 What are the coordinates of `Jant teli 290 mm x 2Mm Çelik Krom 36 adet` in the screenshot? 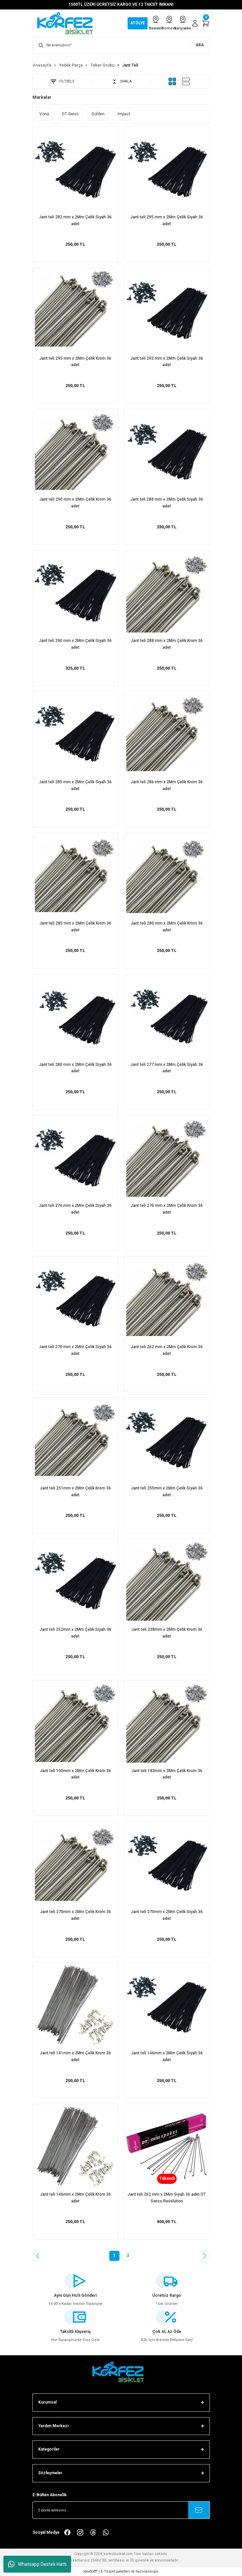 It's located at (75, 502).